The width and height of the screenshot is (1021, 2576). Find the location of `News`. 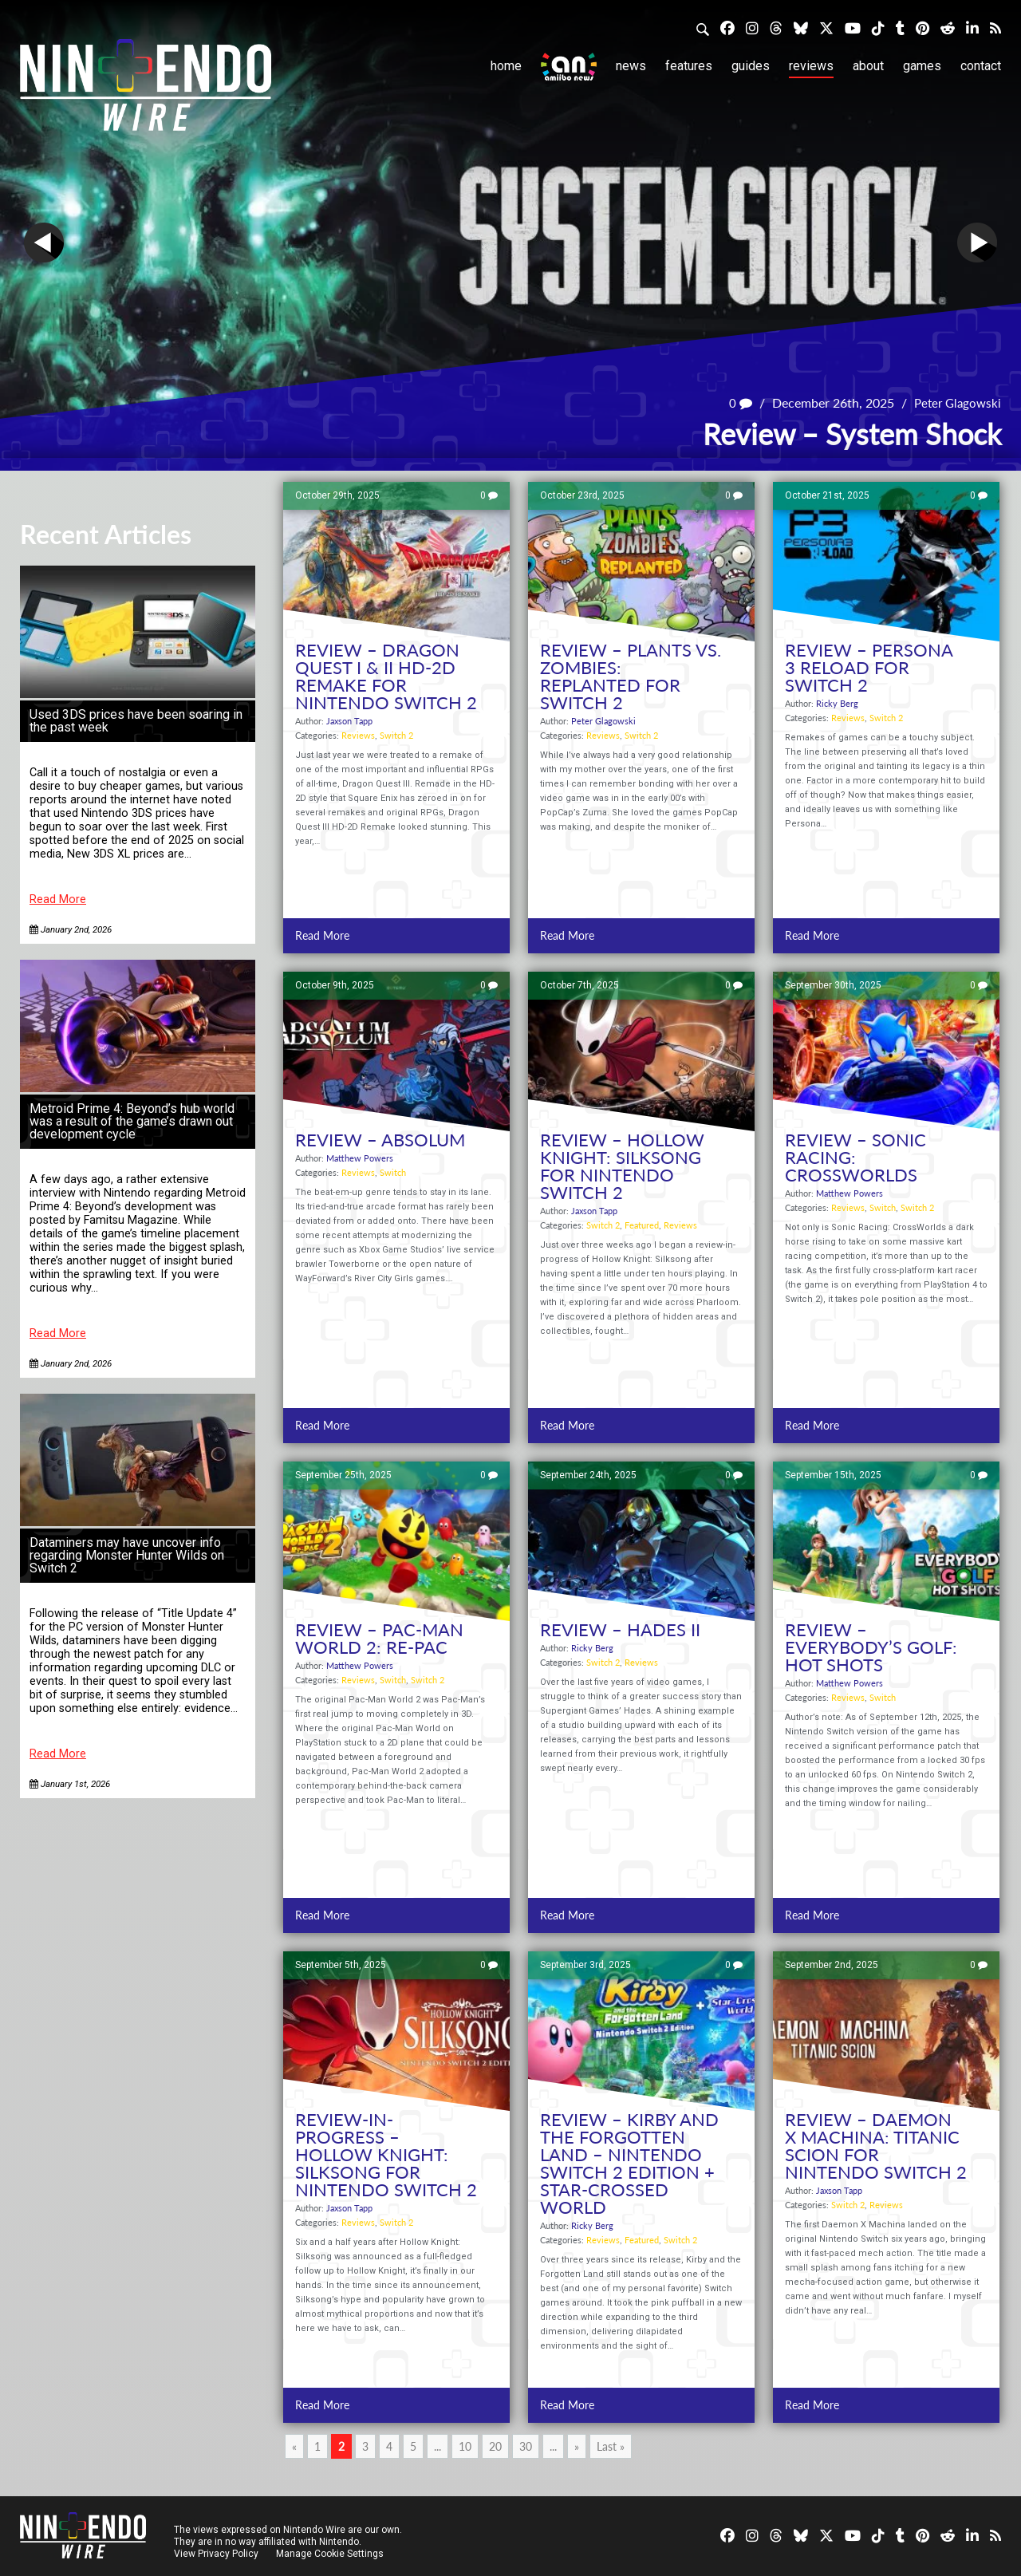

News is located at coordinates (631, 65).